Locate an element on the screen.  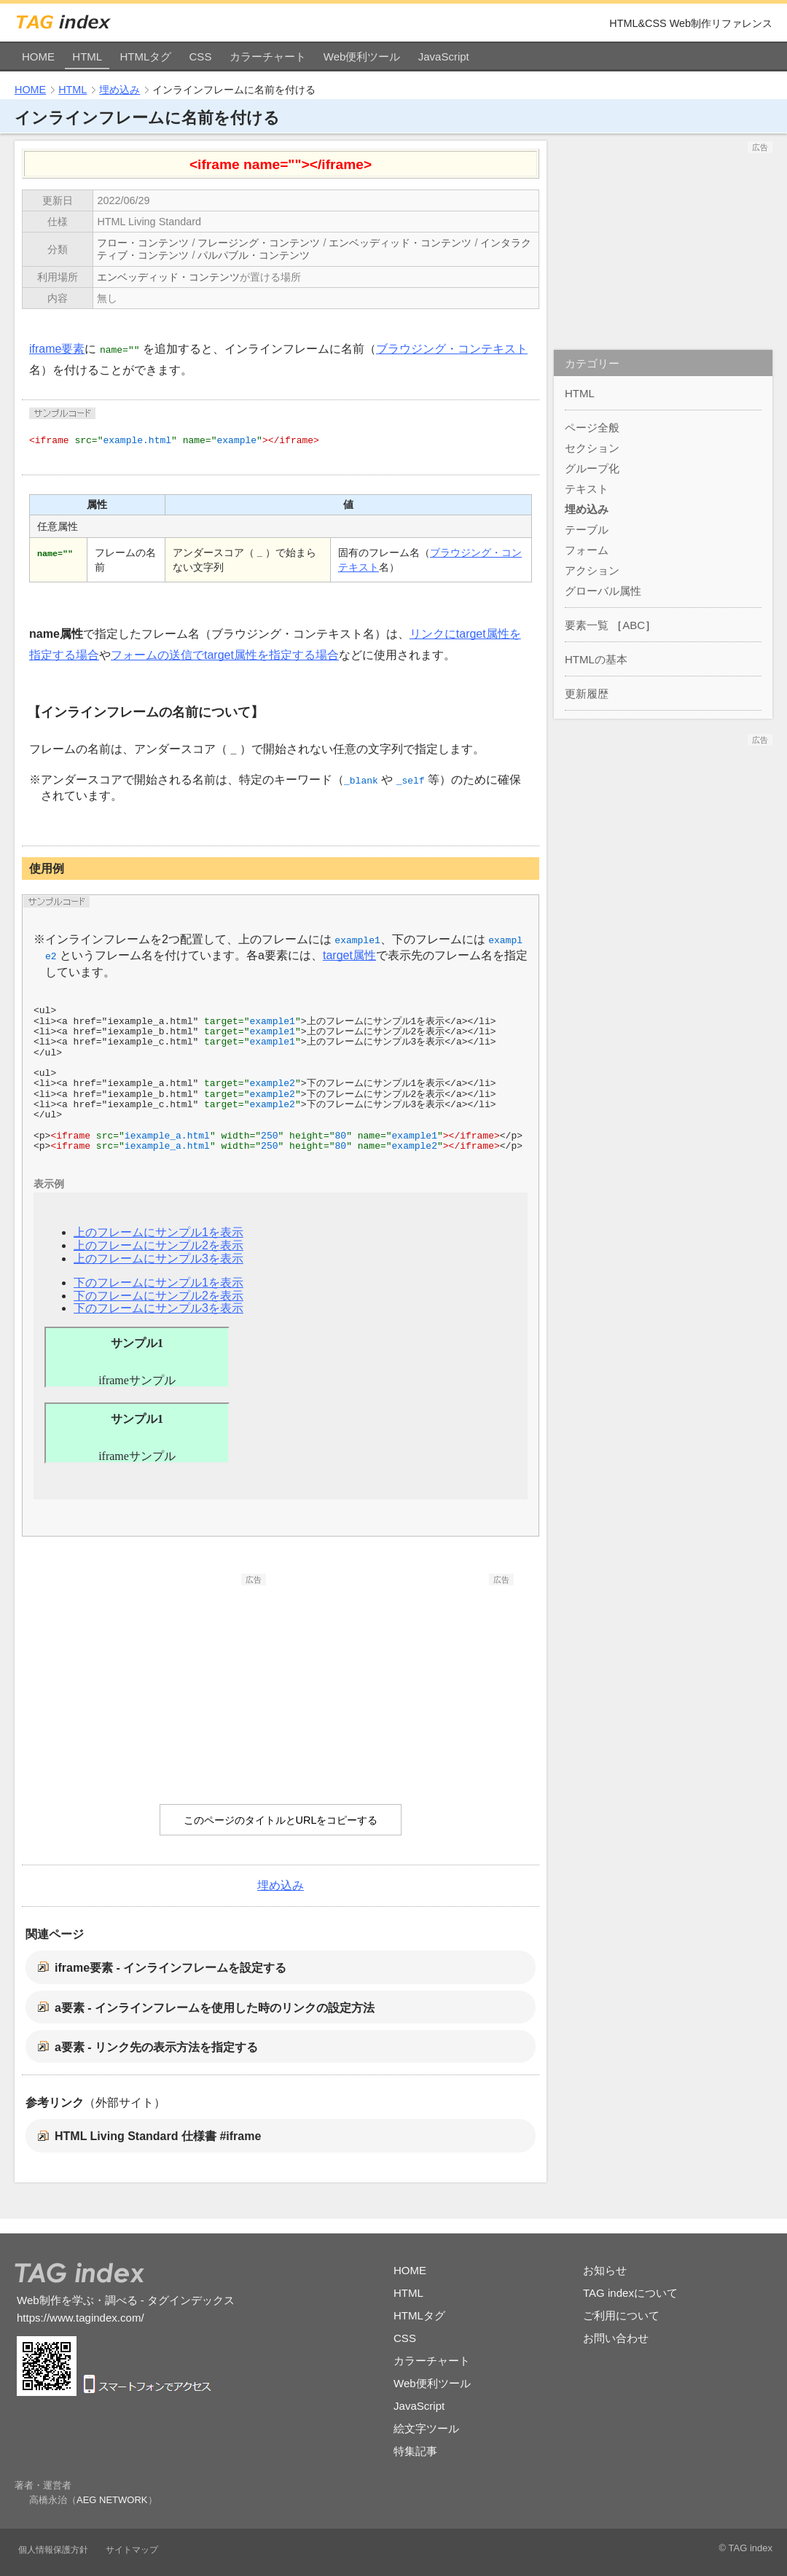
グループ化 is located at coordinates (592, 468).